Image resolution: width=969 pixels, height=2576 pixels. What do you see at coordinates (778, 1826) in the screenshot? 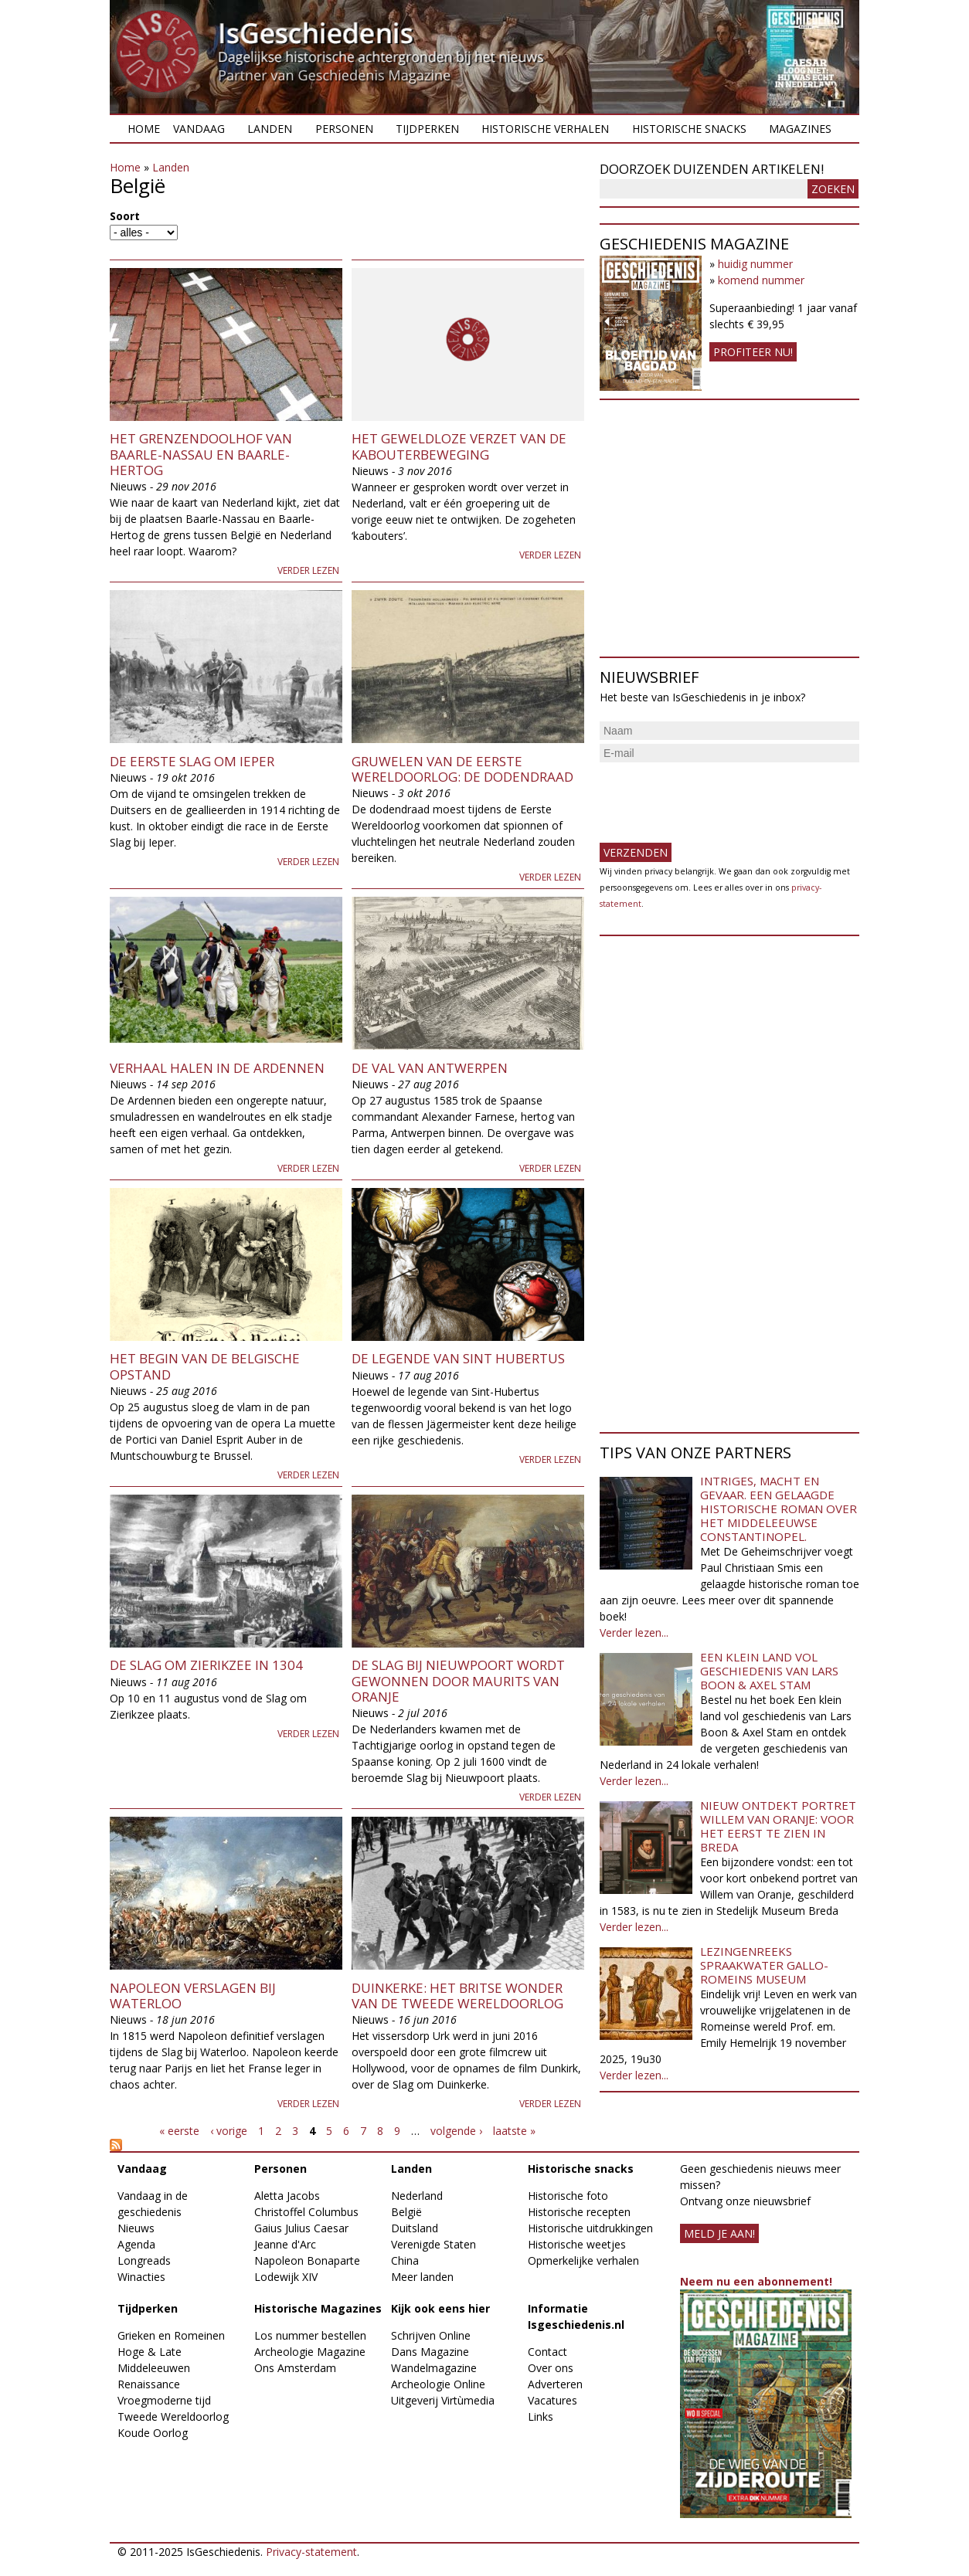
I see `Nieuw ontdekt portret Willem van Oranje: Voor het eerst te zien in Breda` at bounding box center [778, 1826].